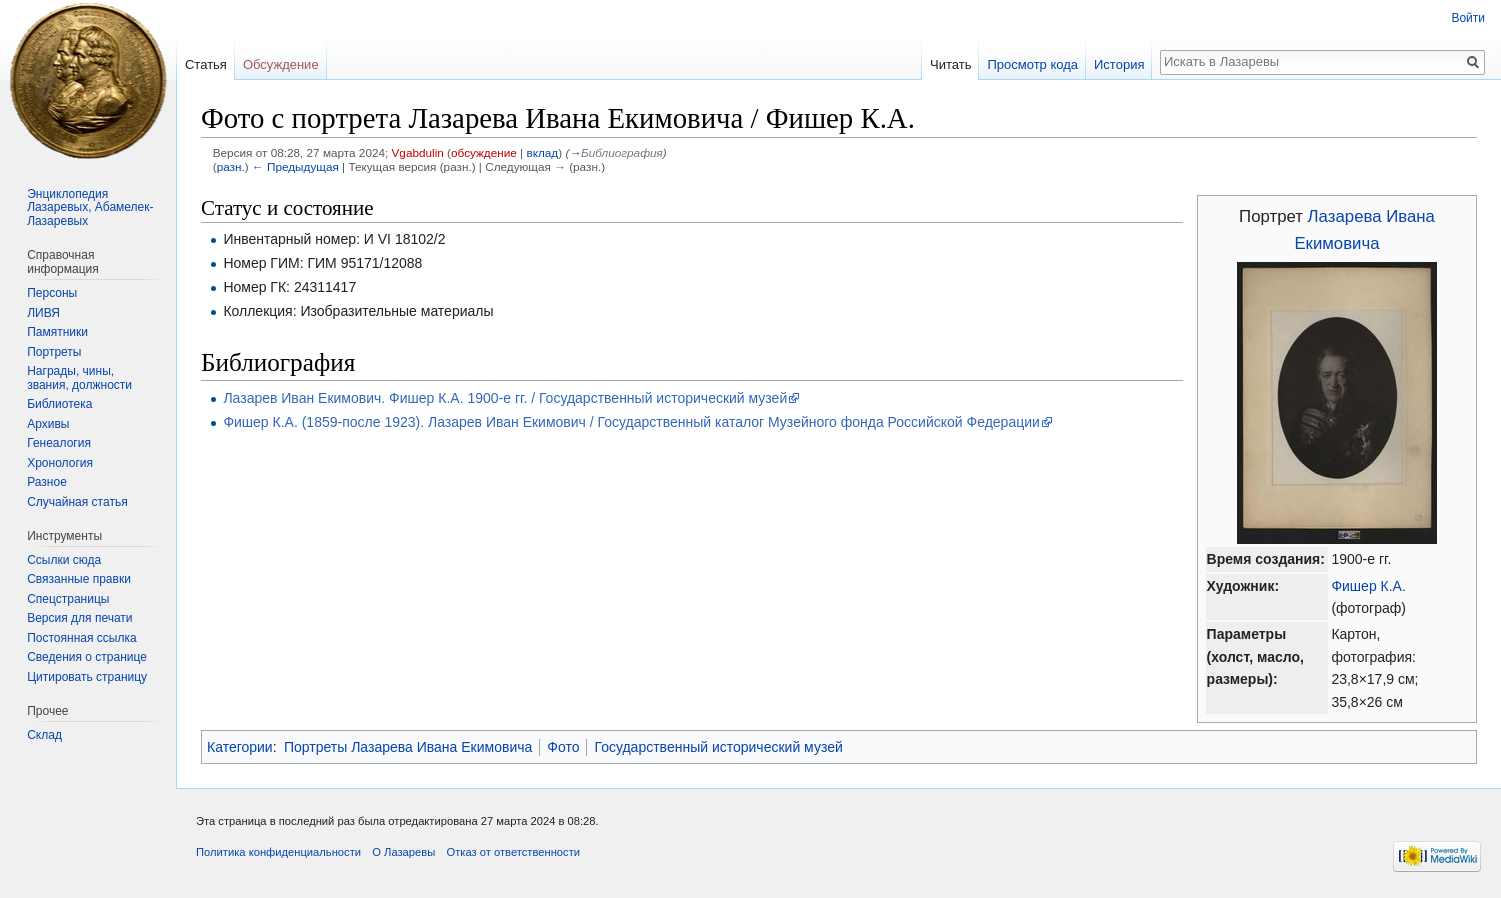  What do you see at coordinates (48, 424) in the screenshot?
I see `Архивы` at bounding box center [48, 424].